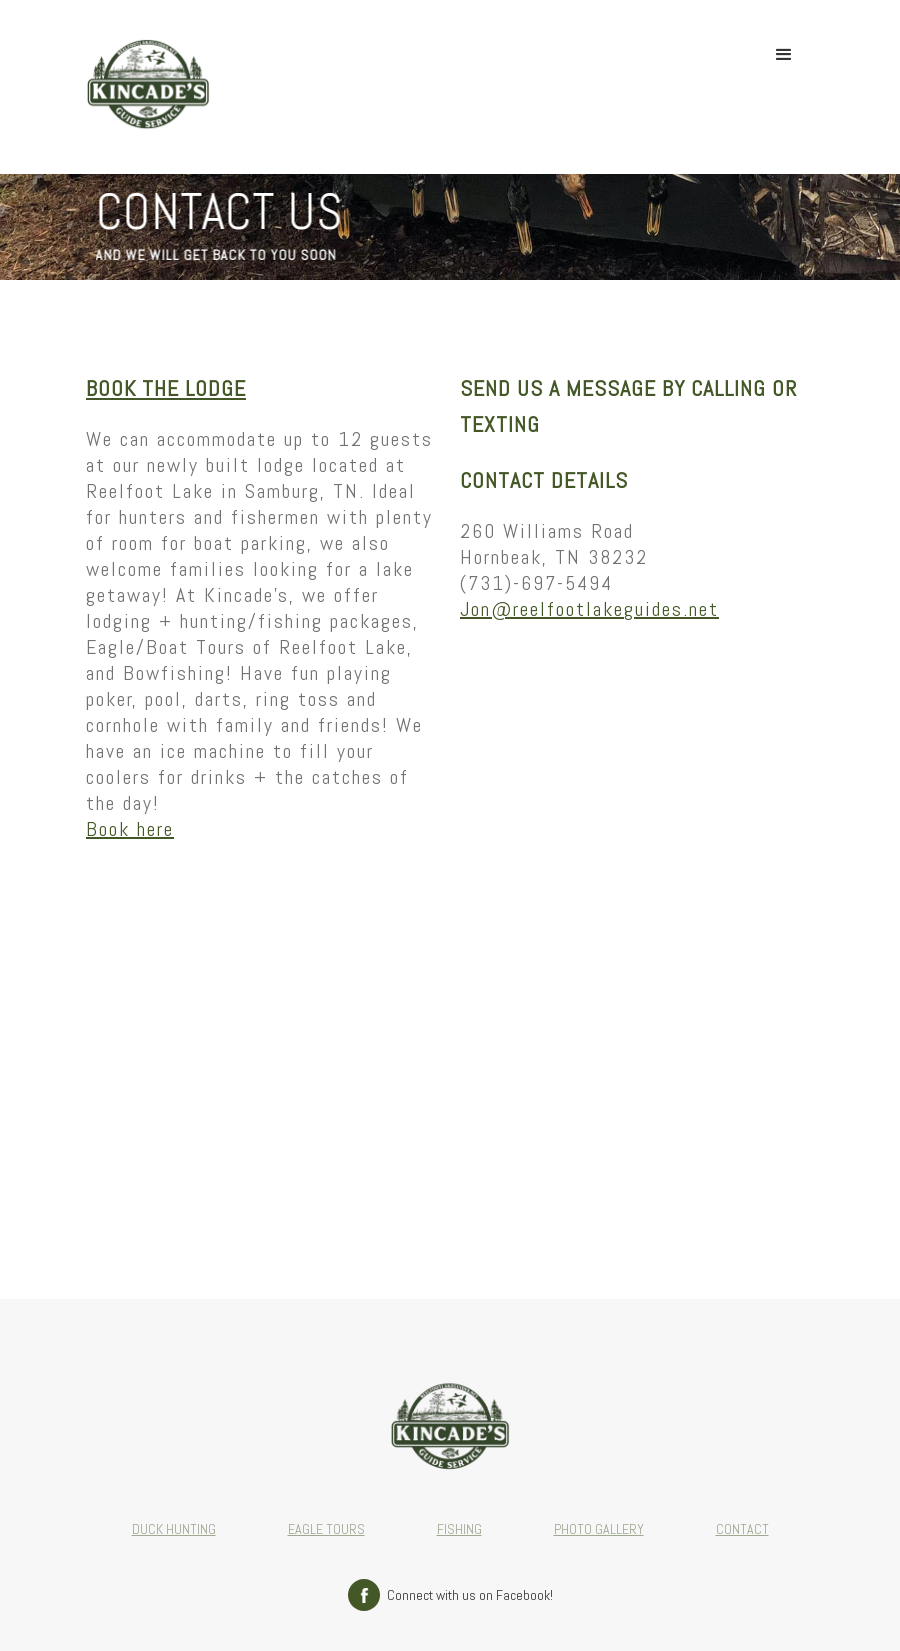 Image resolution: width=900 pixels, height=1651 pixels. What do you see at coordinates (326, 1529) in the screenshot?
I see `EAGLE TOURS` at bounding box center [326, 1529].